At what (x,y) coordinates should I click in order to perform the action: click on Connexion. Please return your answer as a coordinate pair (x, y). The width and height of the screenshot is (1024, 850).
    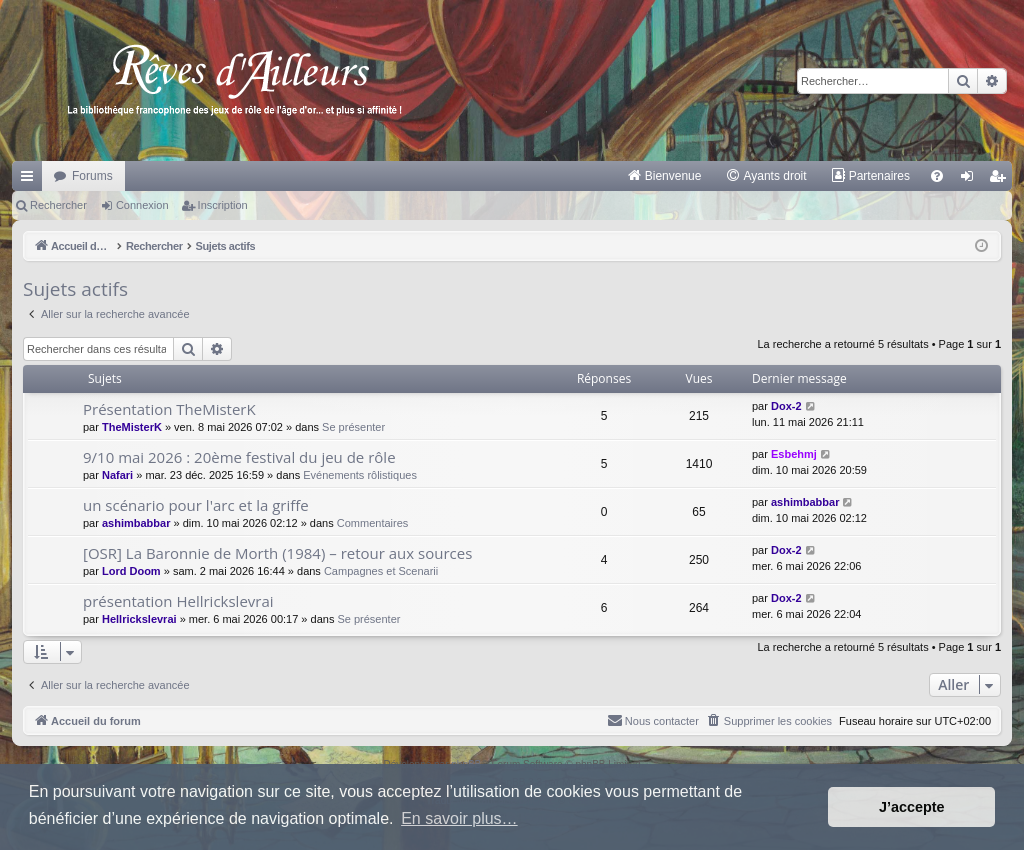
    Looking at the image, I should click on (142, 205).